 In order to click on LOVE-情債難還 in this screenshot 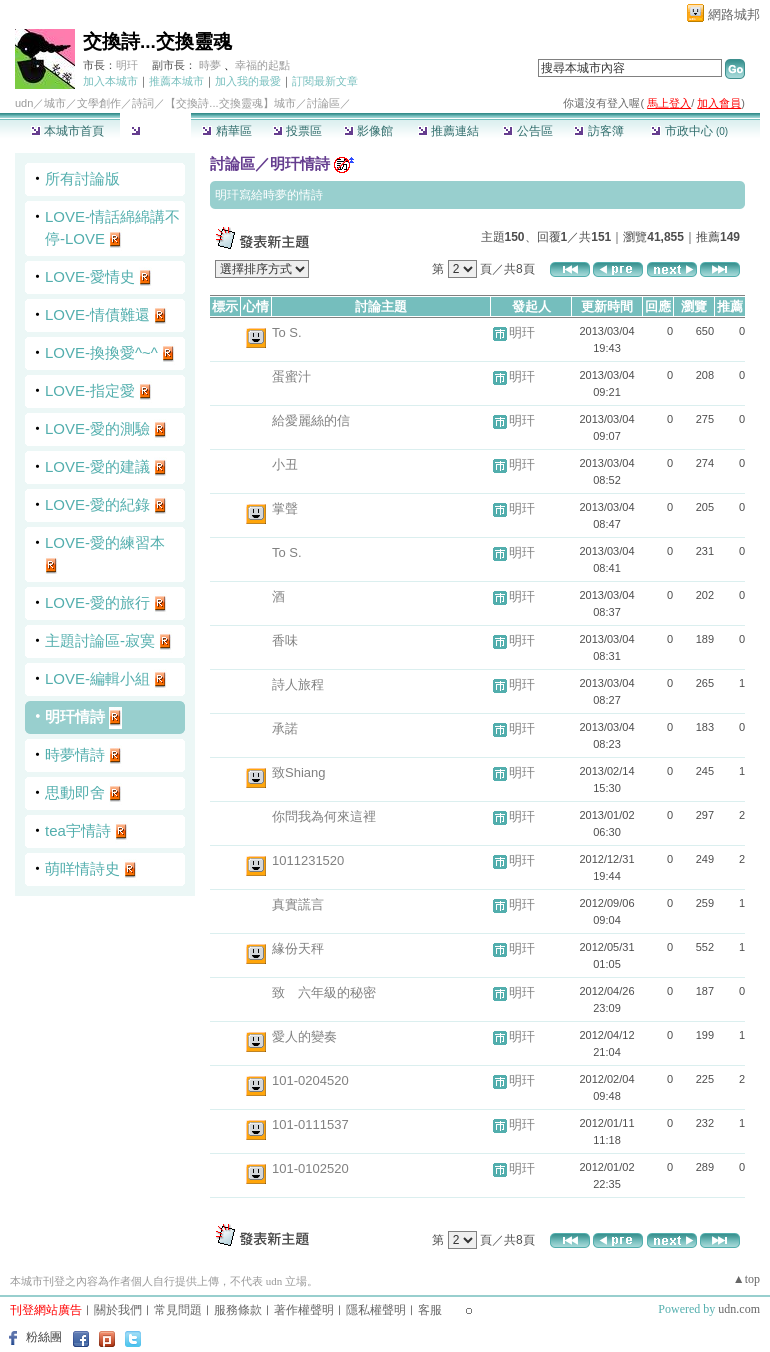, I will do `click(97, 314)`.